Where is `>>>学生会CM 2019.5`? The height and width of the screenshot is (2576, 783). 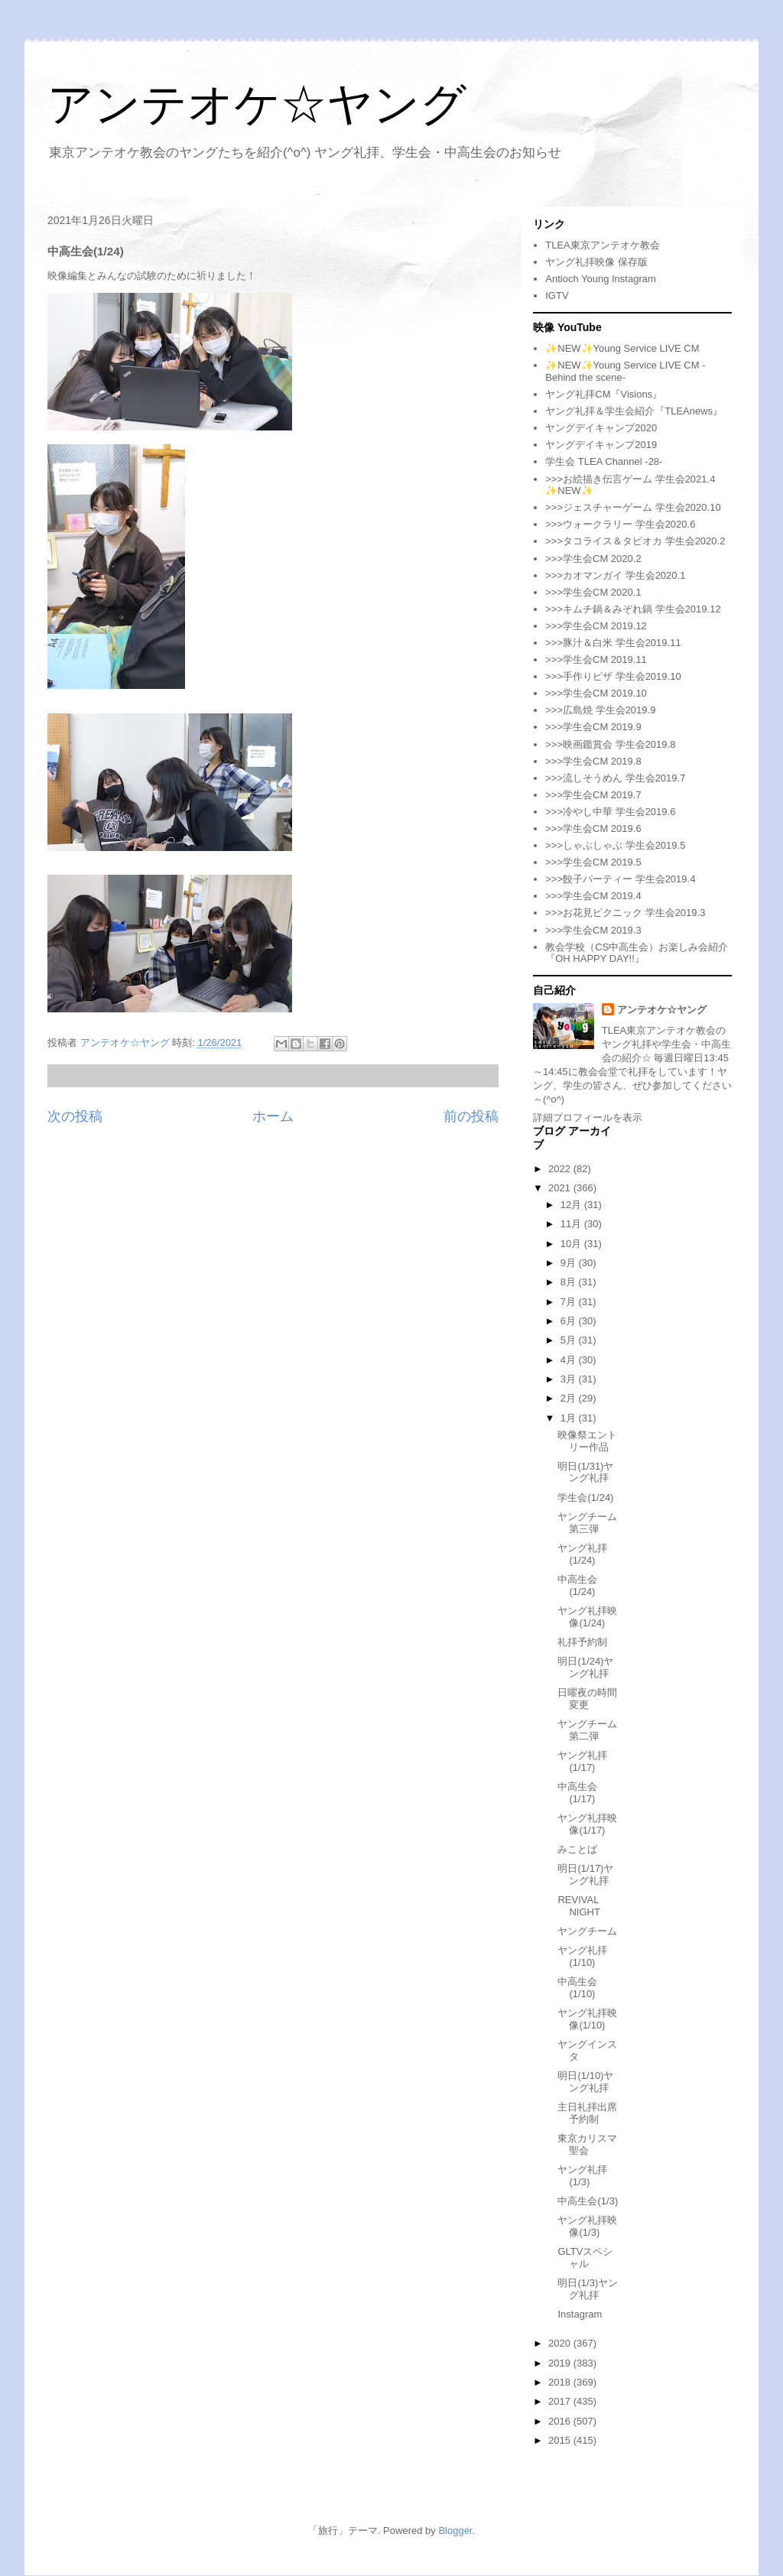 >>>学生会CM 2019.5 is located at coordinates (593, 862).